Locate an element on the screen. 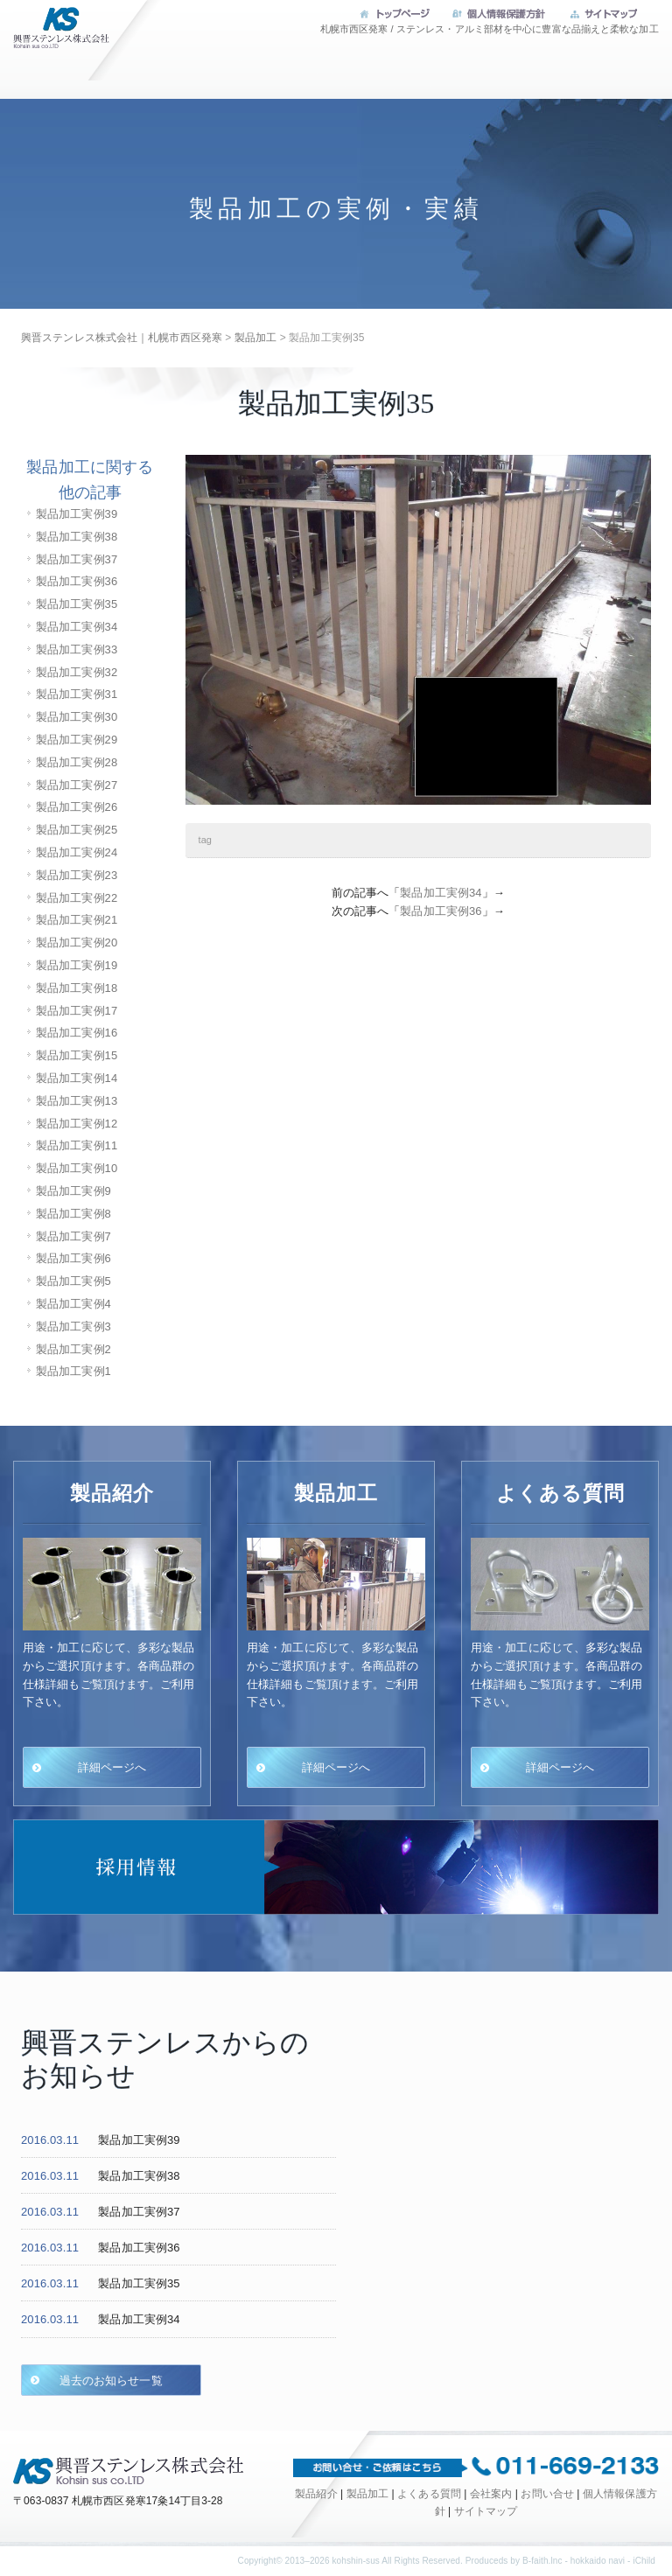 The height and width of the screenshot is (2576, 672). 製品加工実例13 is located at coordinates (76, 1100).